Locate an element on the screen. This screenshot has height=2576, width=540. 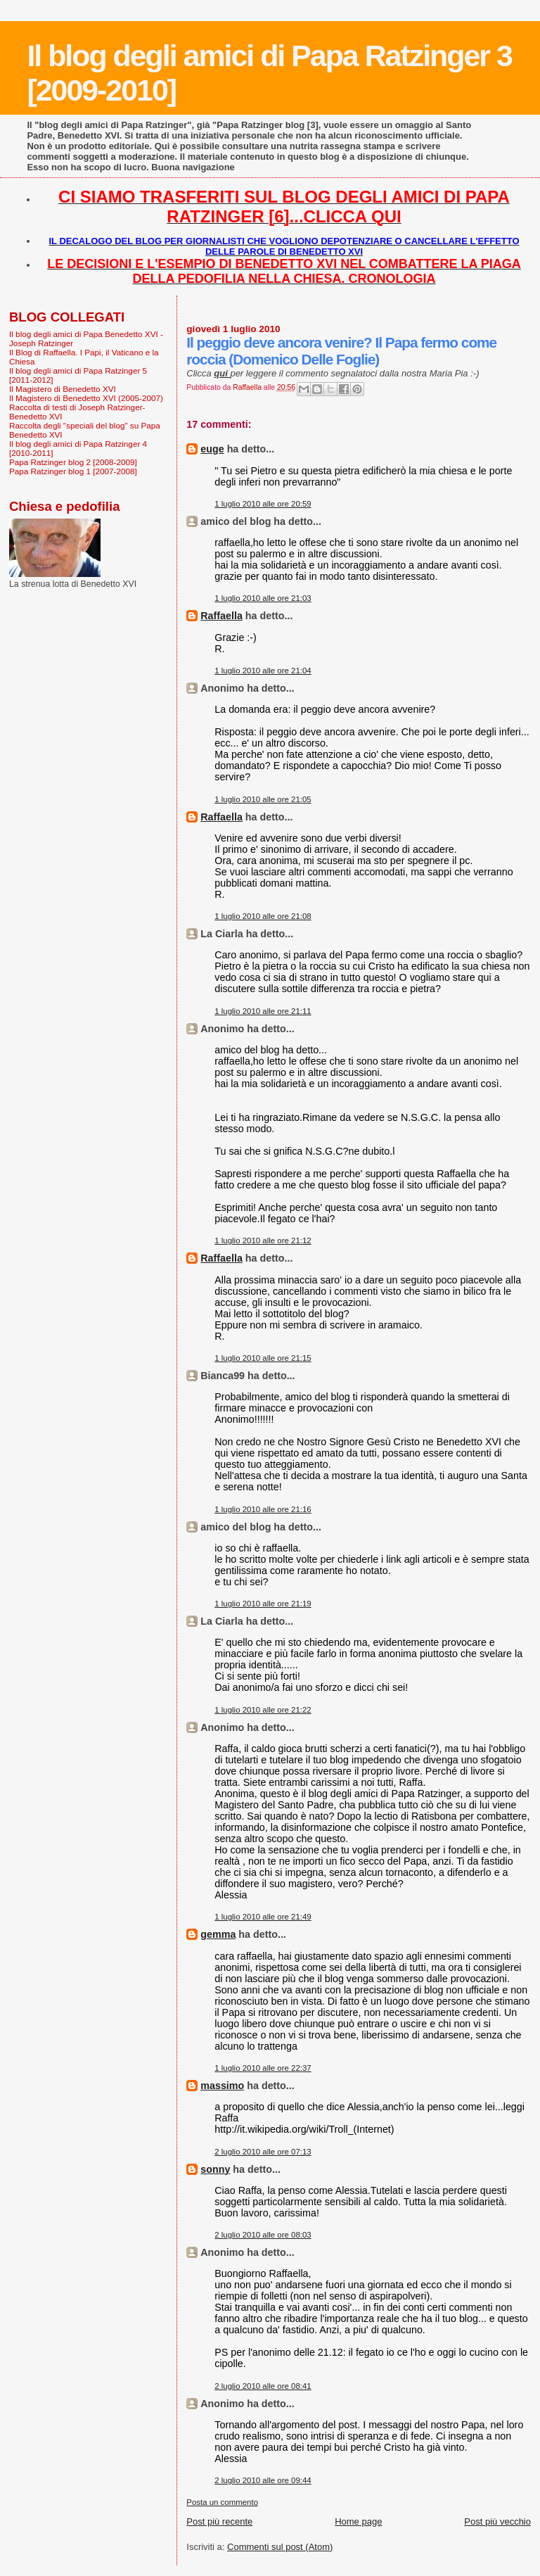
1 luglio 2010 alle ore 21:16 is located at coordinates (262, 1509).